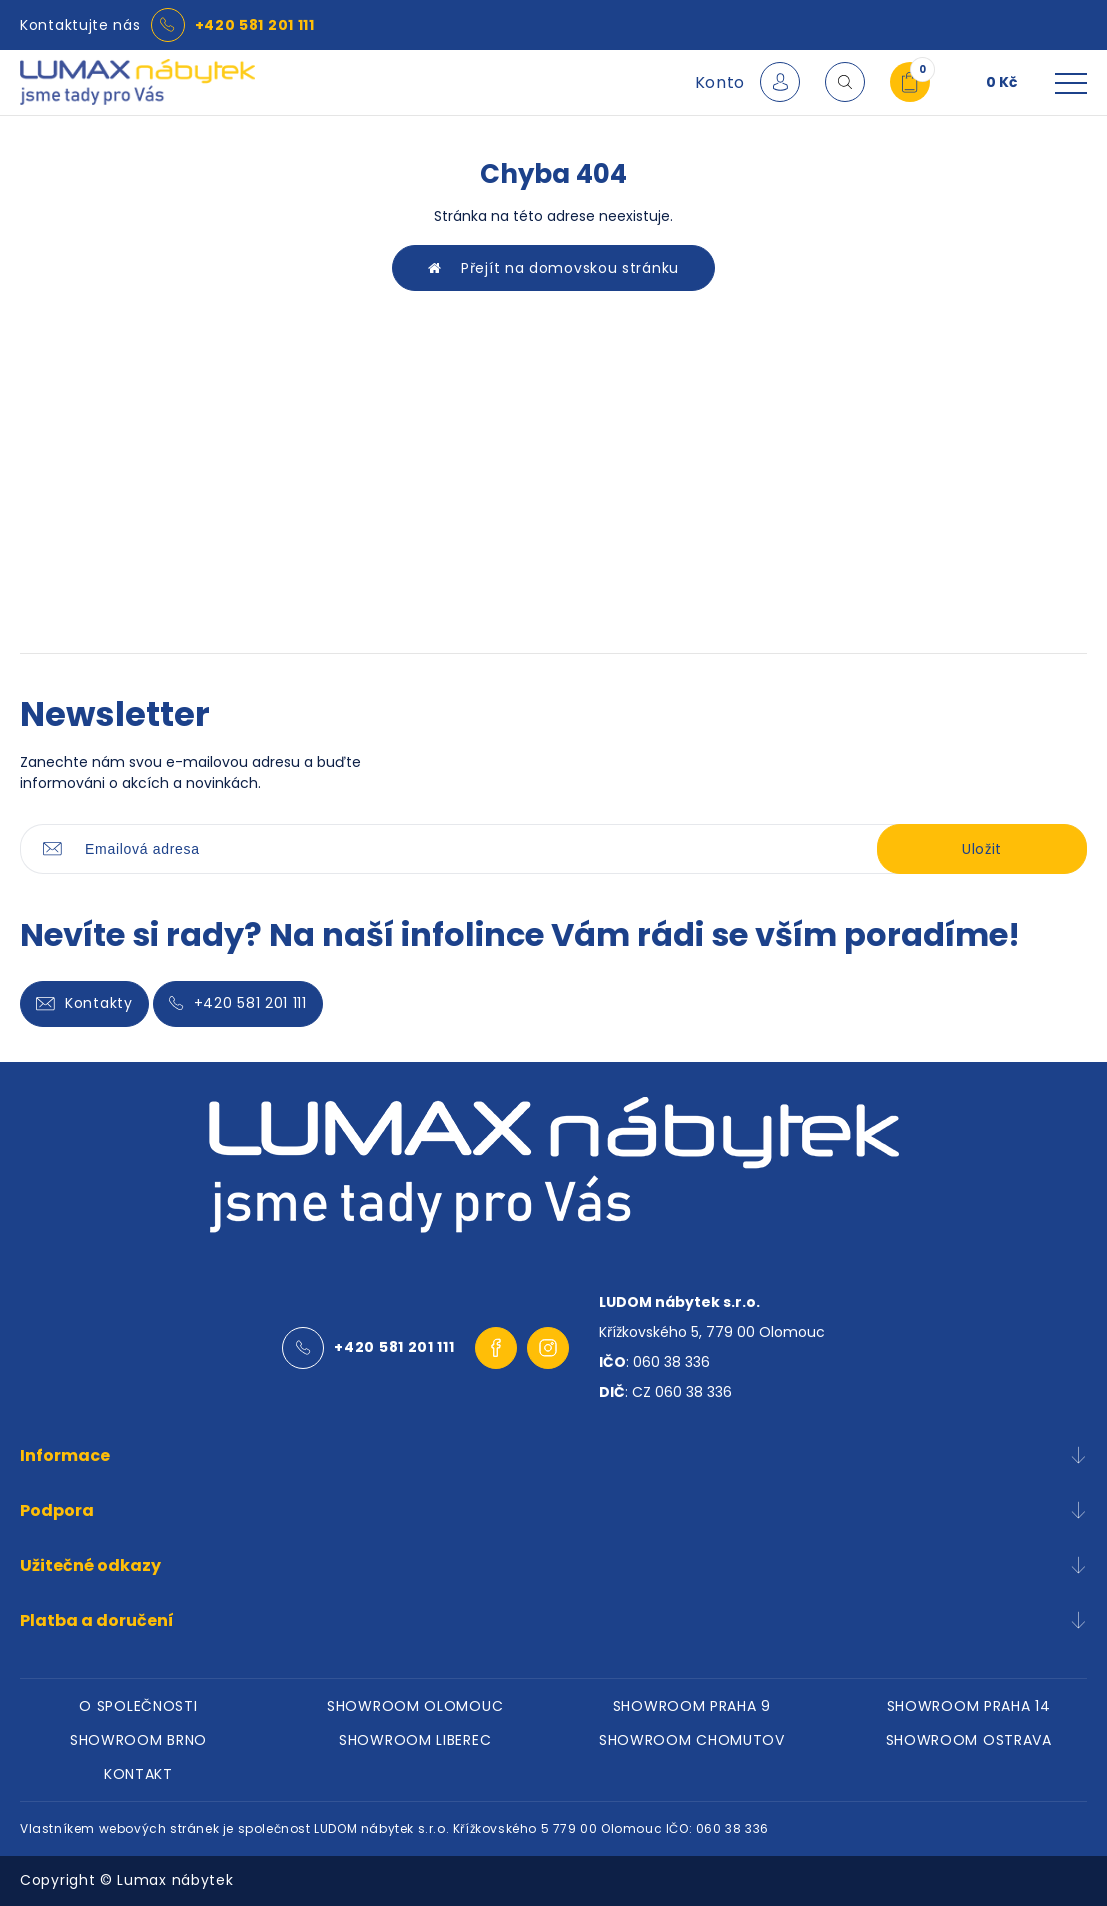  Describe the element at coordinates (138, 1774) in the screenshot. I see `KONTAKT` at that location.